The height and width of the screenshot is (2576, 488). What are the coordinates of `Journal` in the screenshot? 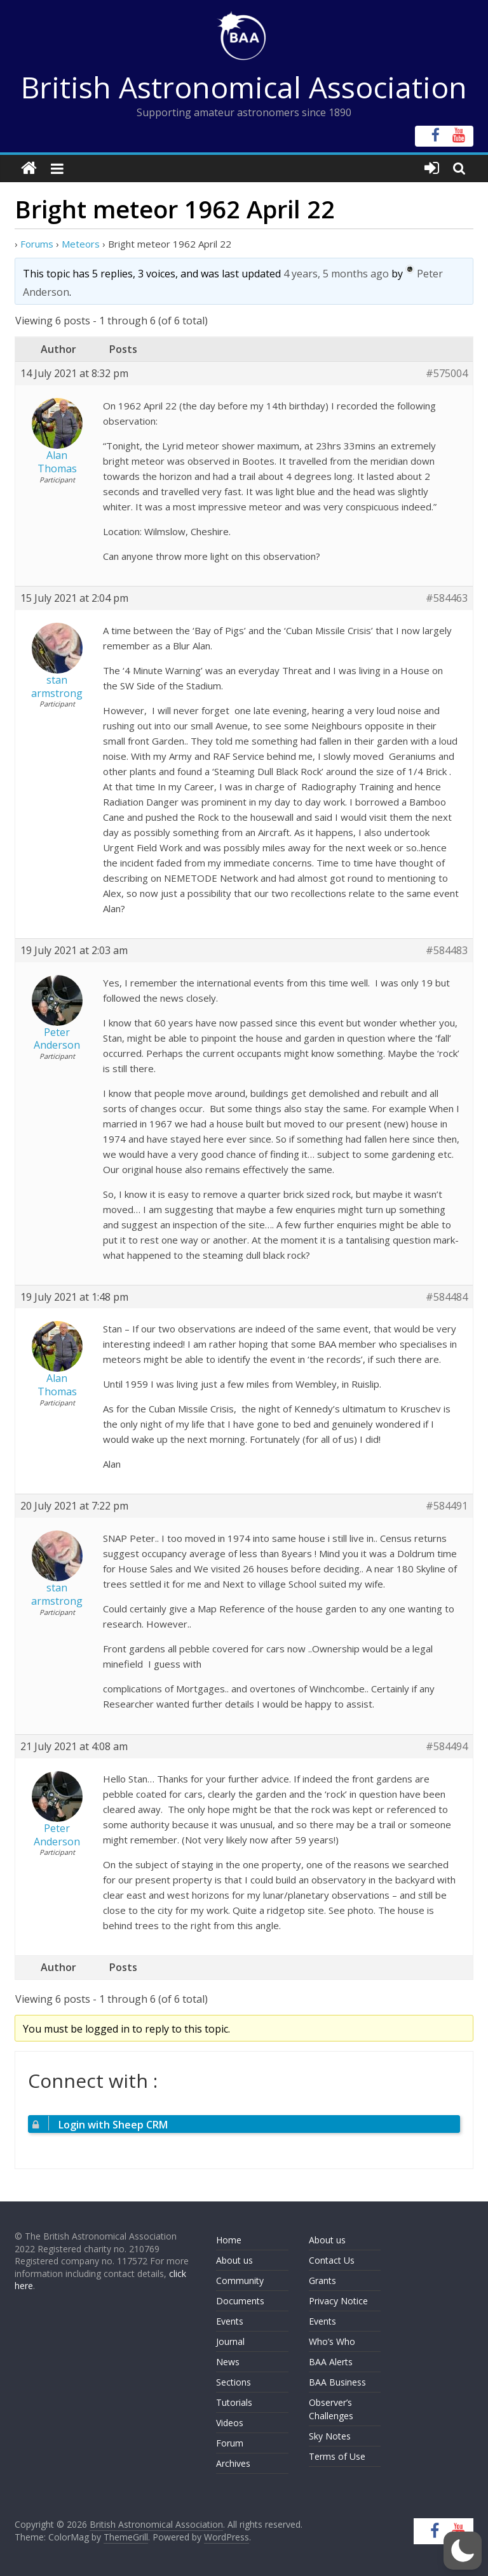 It's located at (230, 2341).